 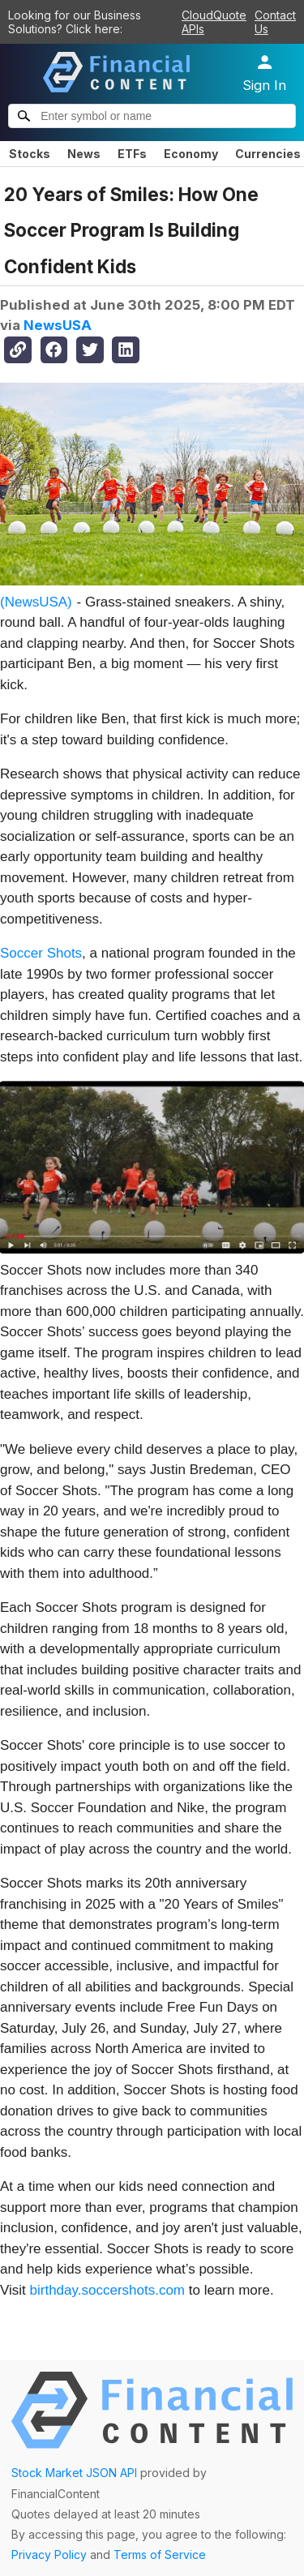 I want to click on Soccer Shots, so click(x=41, y=953).